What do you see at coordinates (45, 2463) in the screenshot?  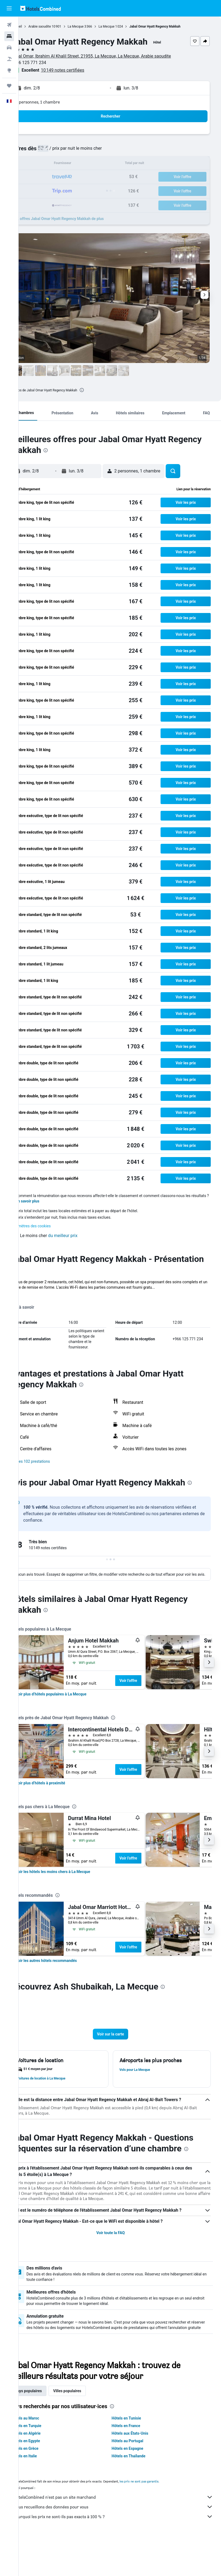 I see `Hôtels en Turquie` at bounding box center [45, 2463].